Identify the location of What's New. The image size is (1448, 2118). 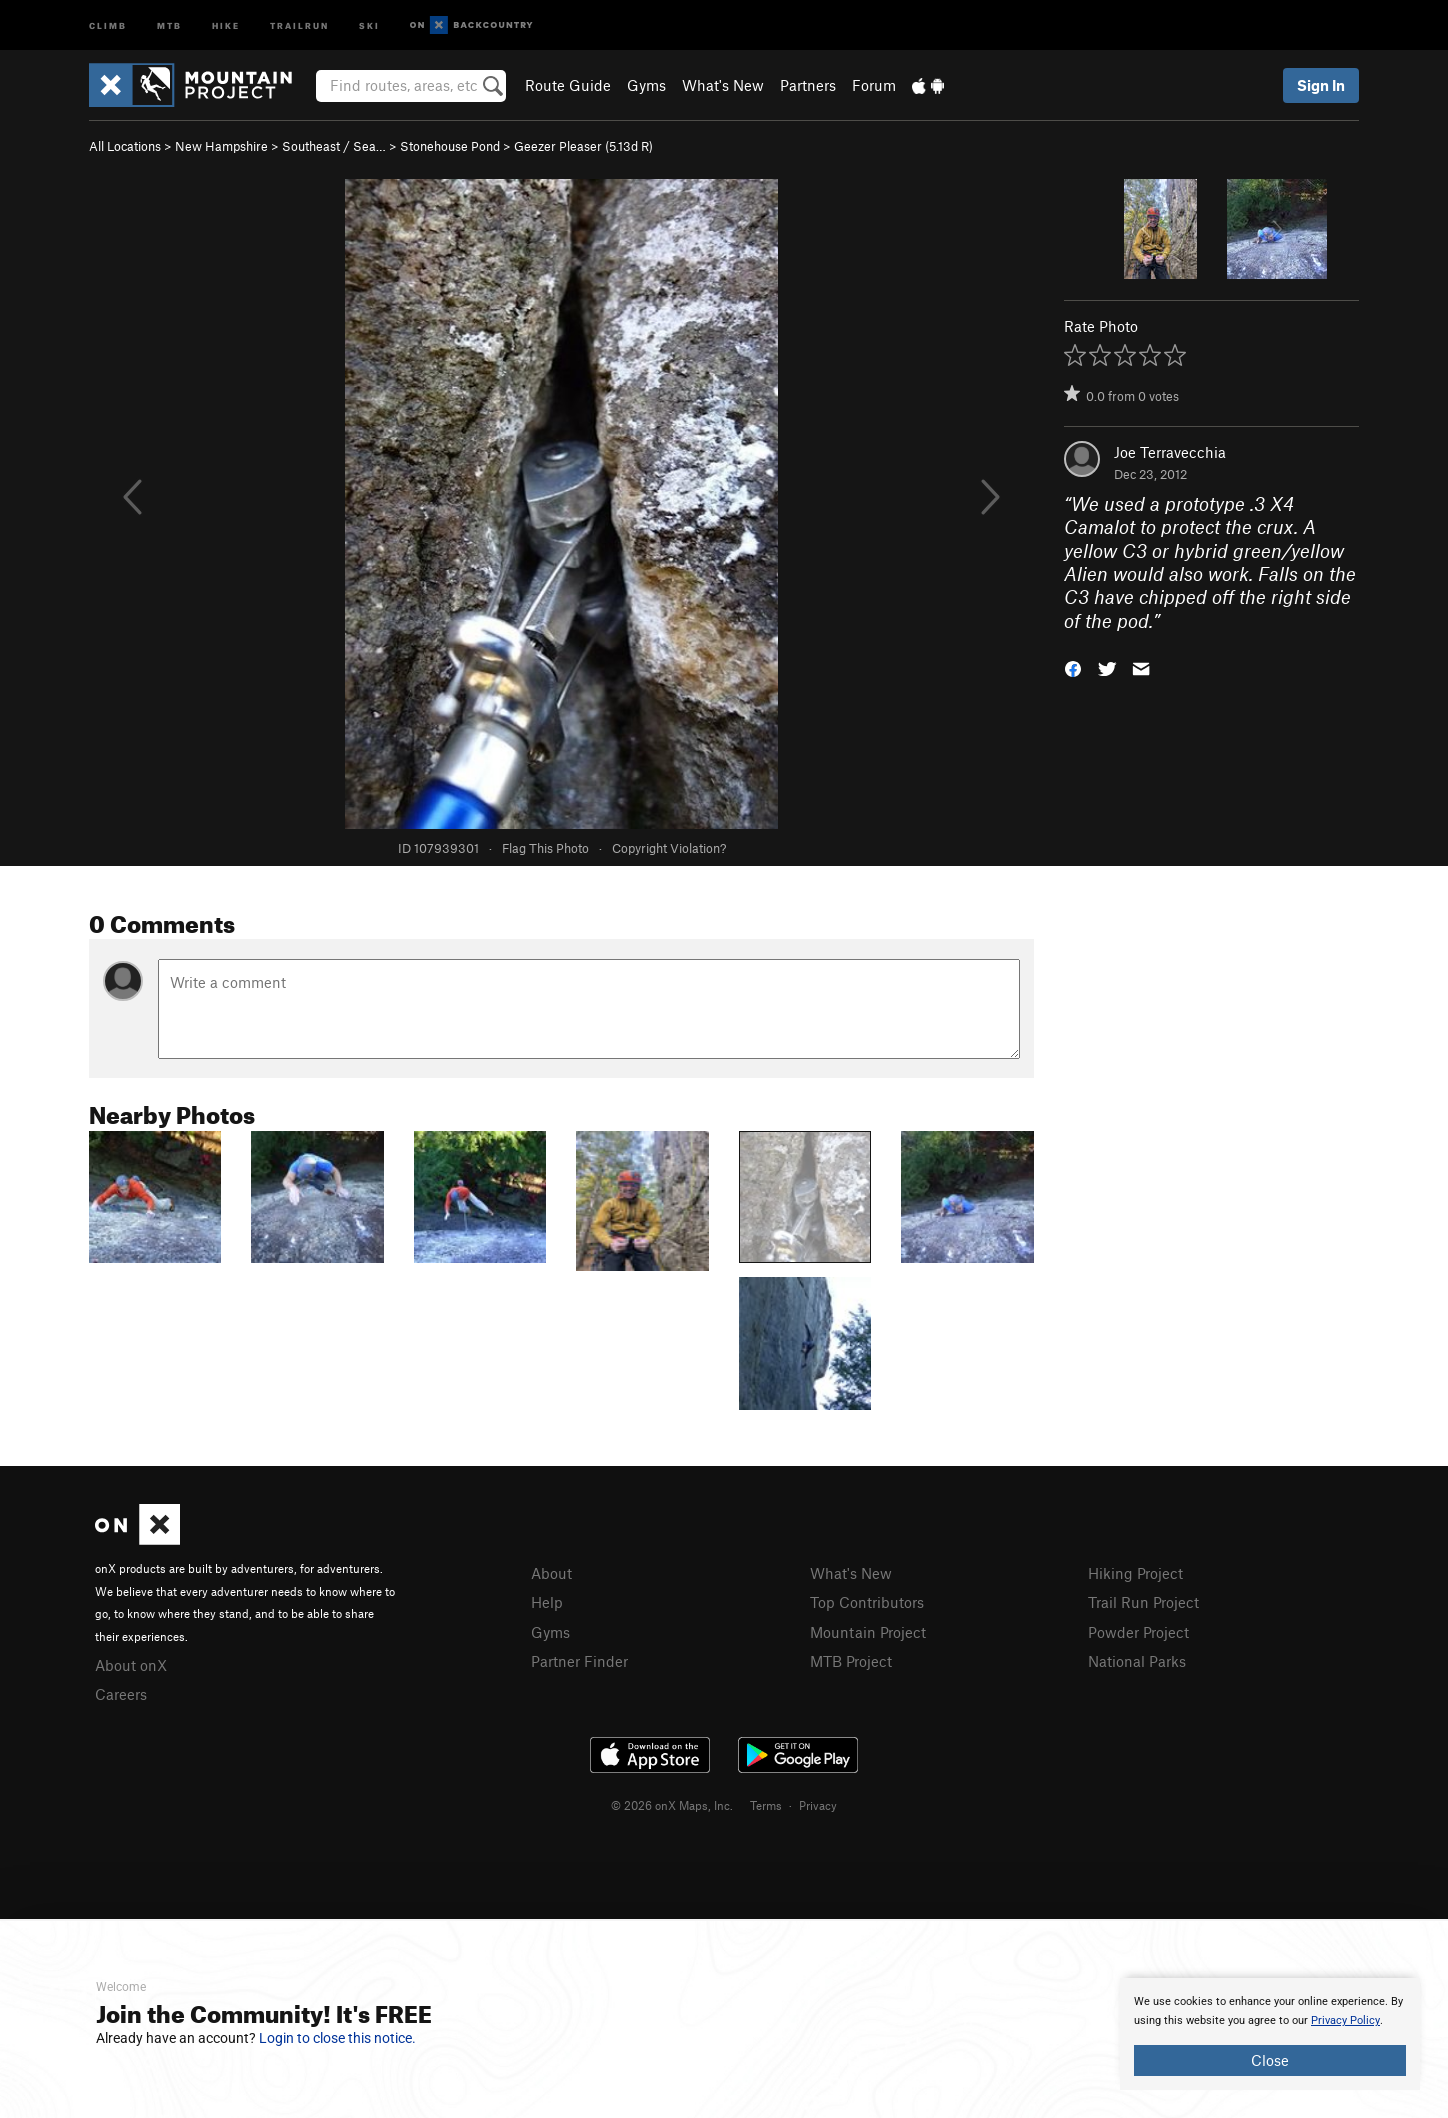
(723, 85).